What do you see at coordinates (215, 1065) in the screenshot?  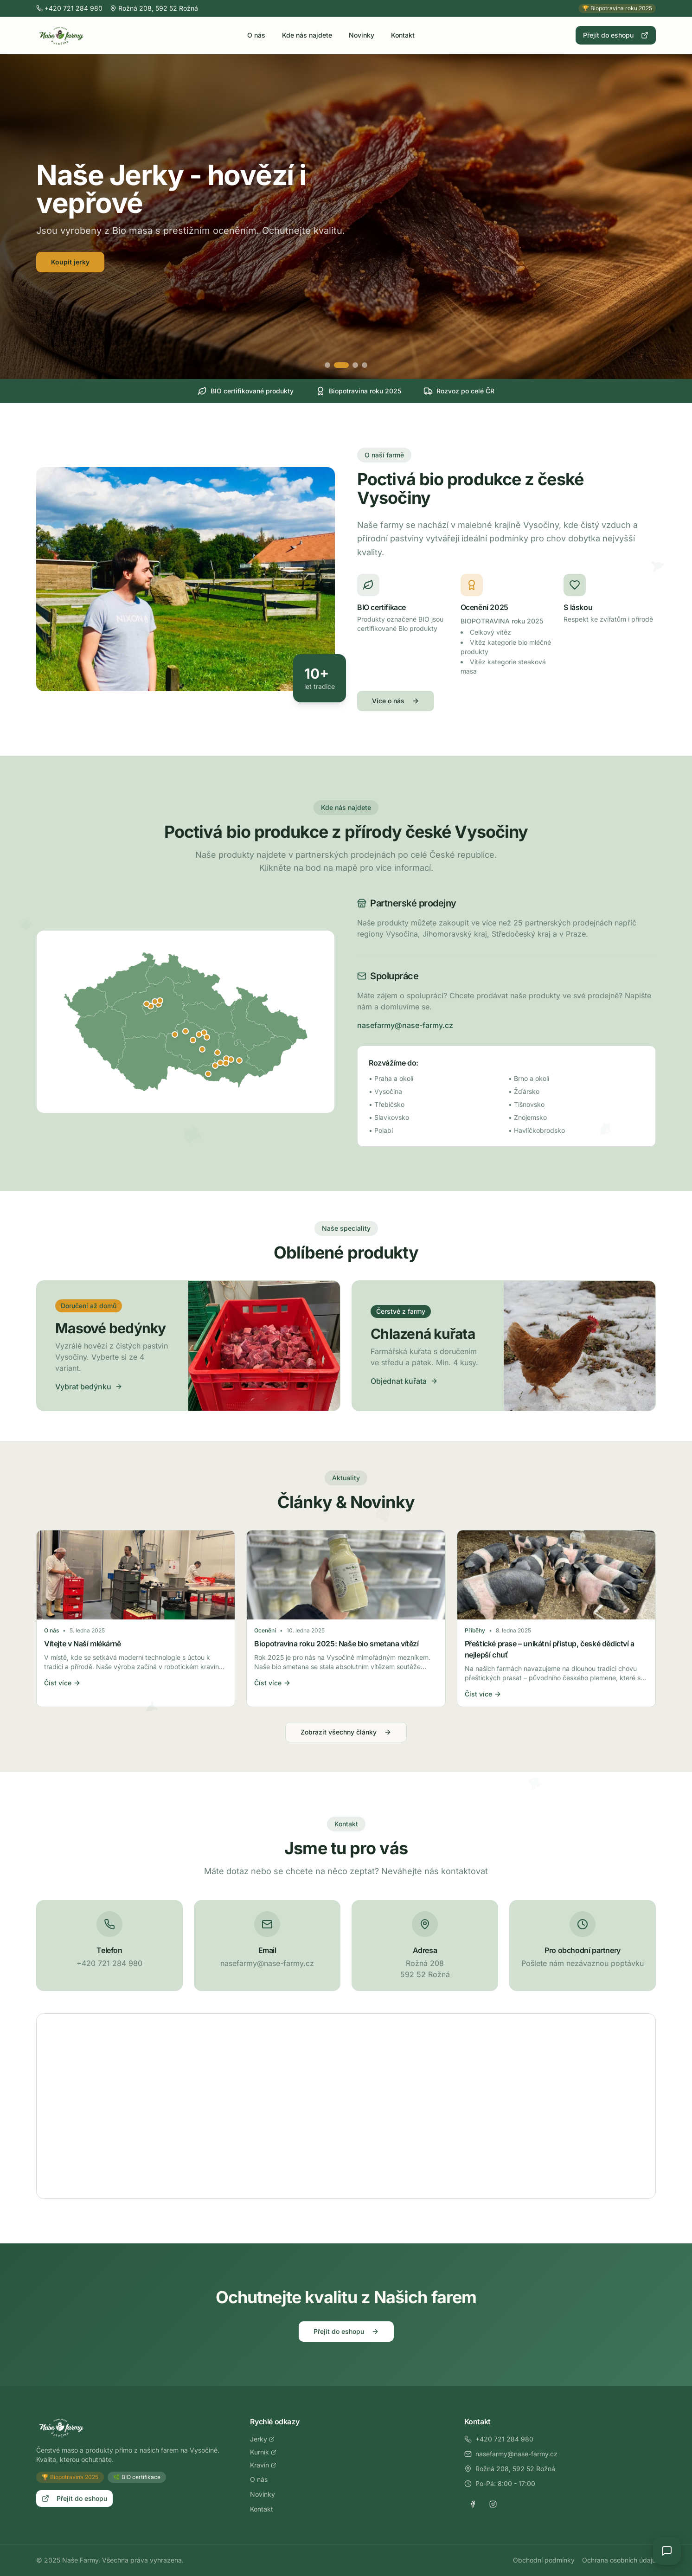 I see `[Zobrazit detail: Ivančice]` at bounding box center [215, 1065].